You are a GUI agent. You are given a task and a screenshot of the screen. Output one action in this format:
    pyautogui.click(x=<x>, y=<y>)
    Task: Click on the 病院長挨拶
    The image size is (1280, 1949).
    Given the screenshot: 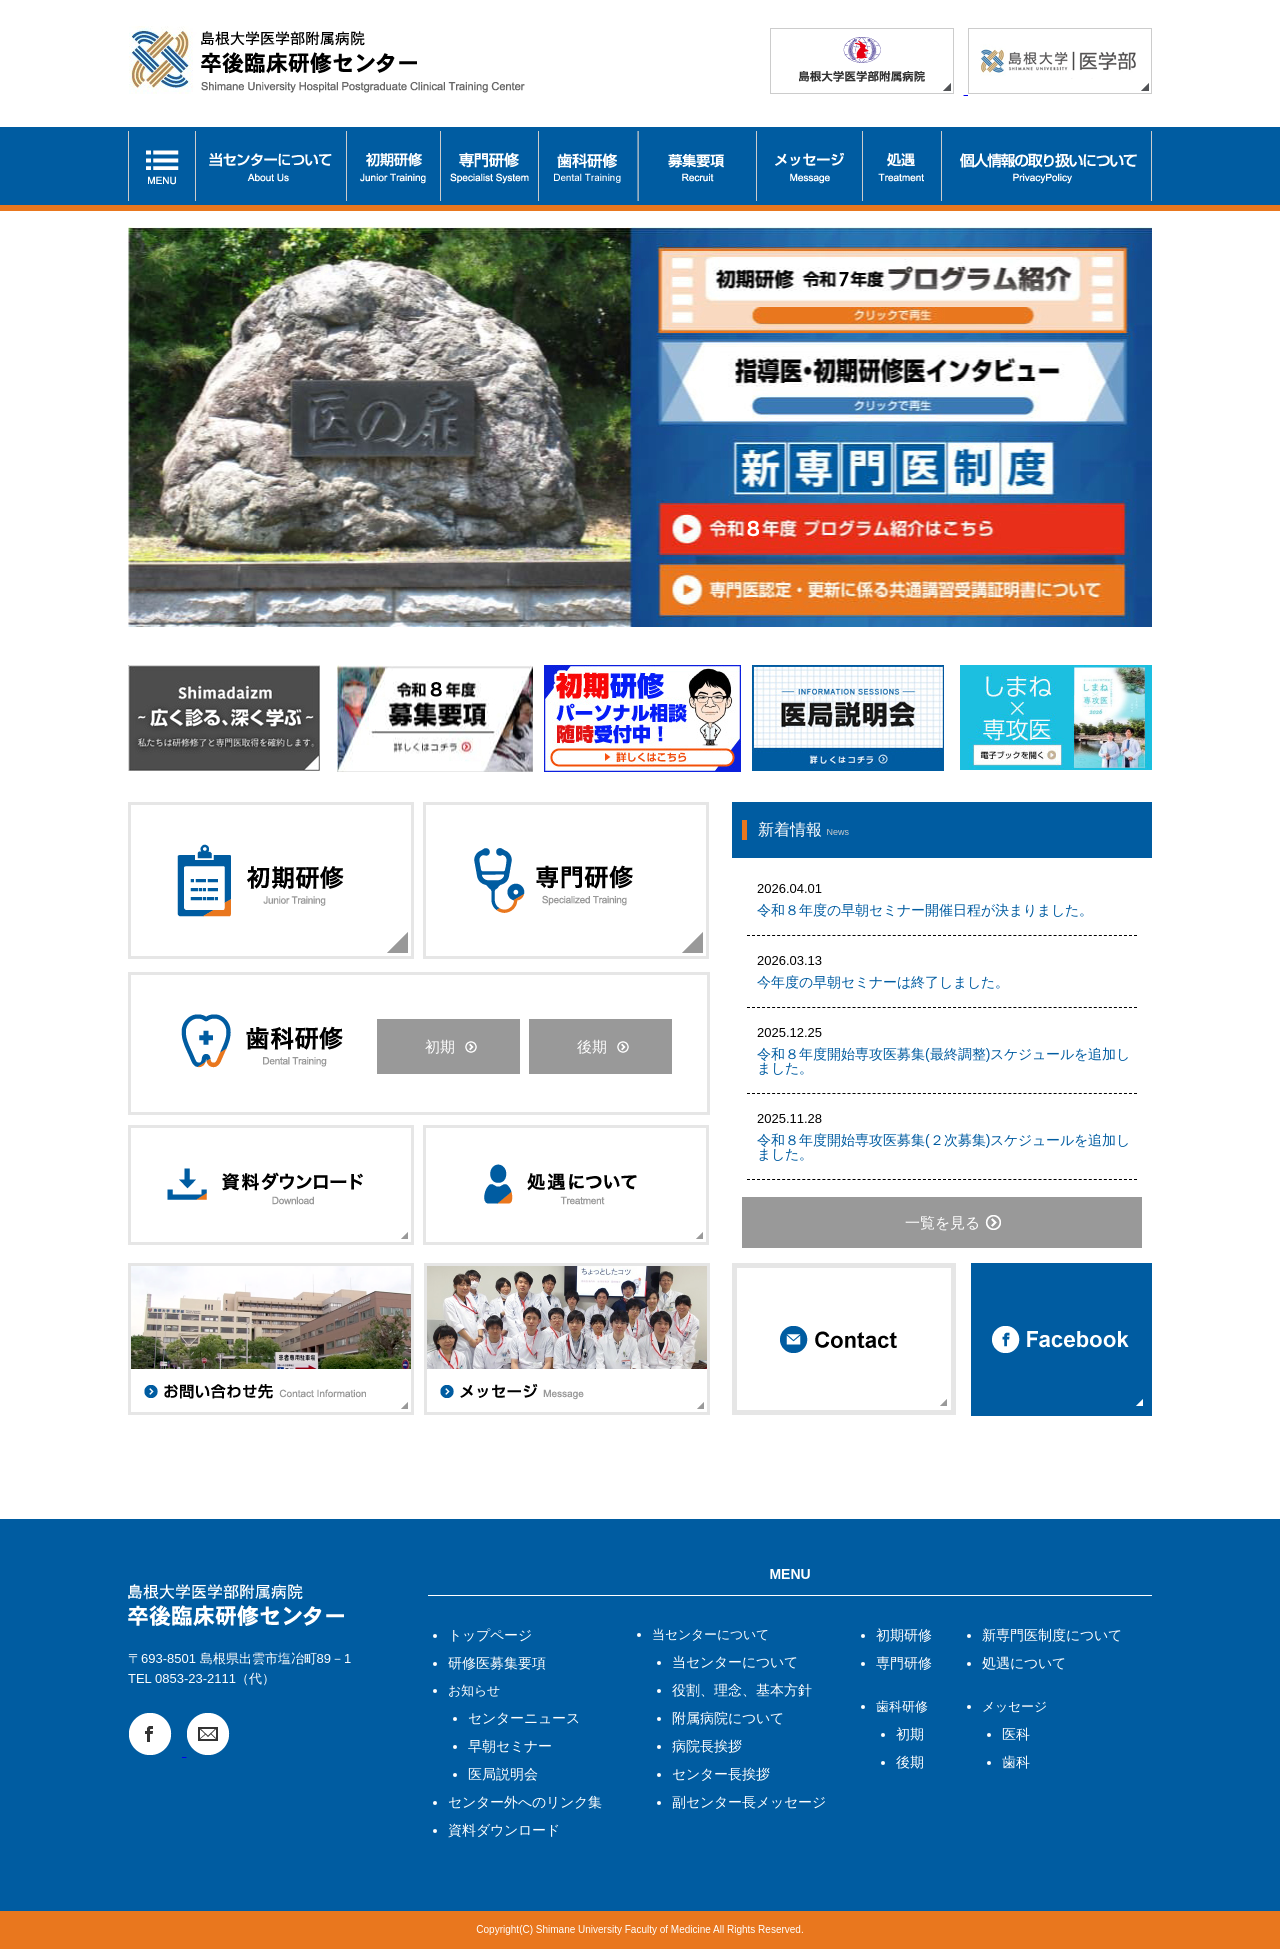 What is the action you would take?
    pyautogui.click(x=707, y=1746)
    